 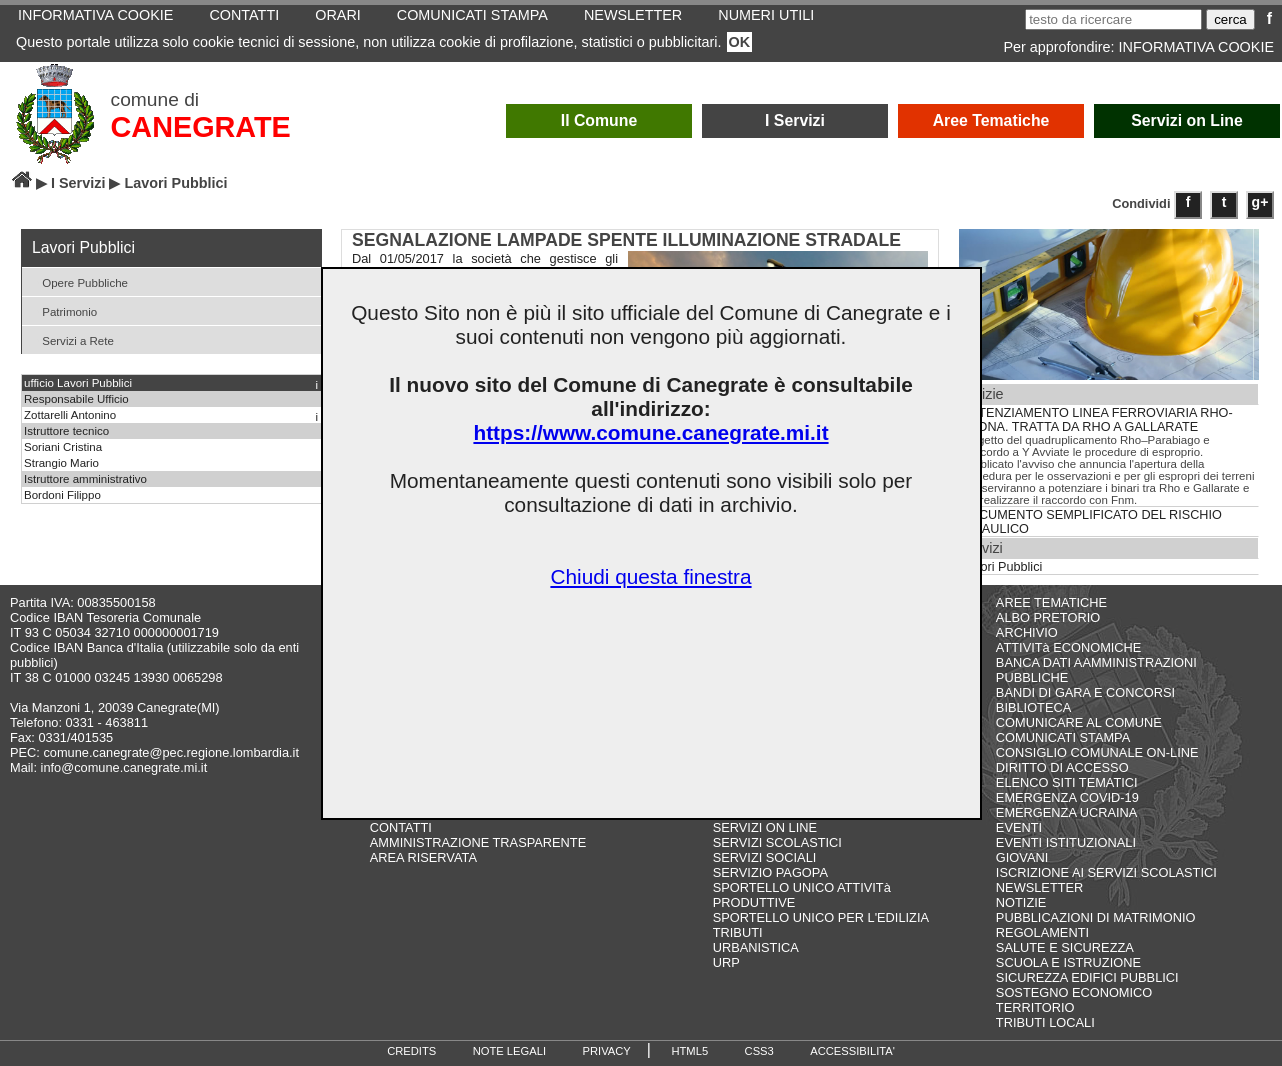 What do you see at coordinates (401, 827) in the screenshot?
I see `CONTATTI` at bounding box center [401, 827].